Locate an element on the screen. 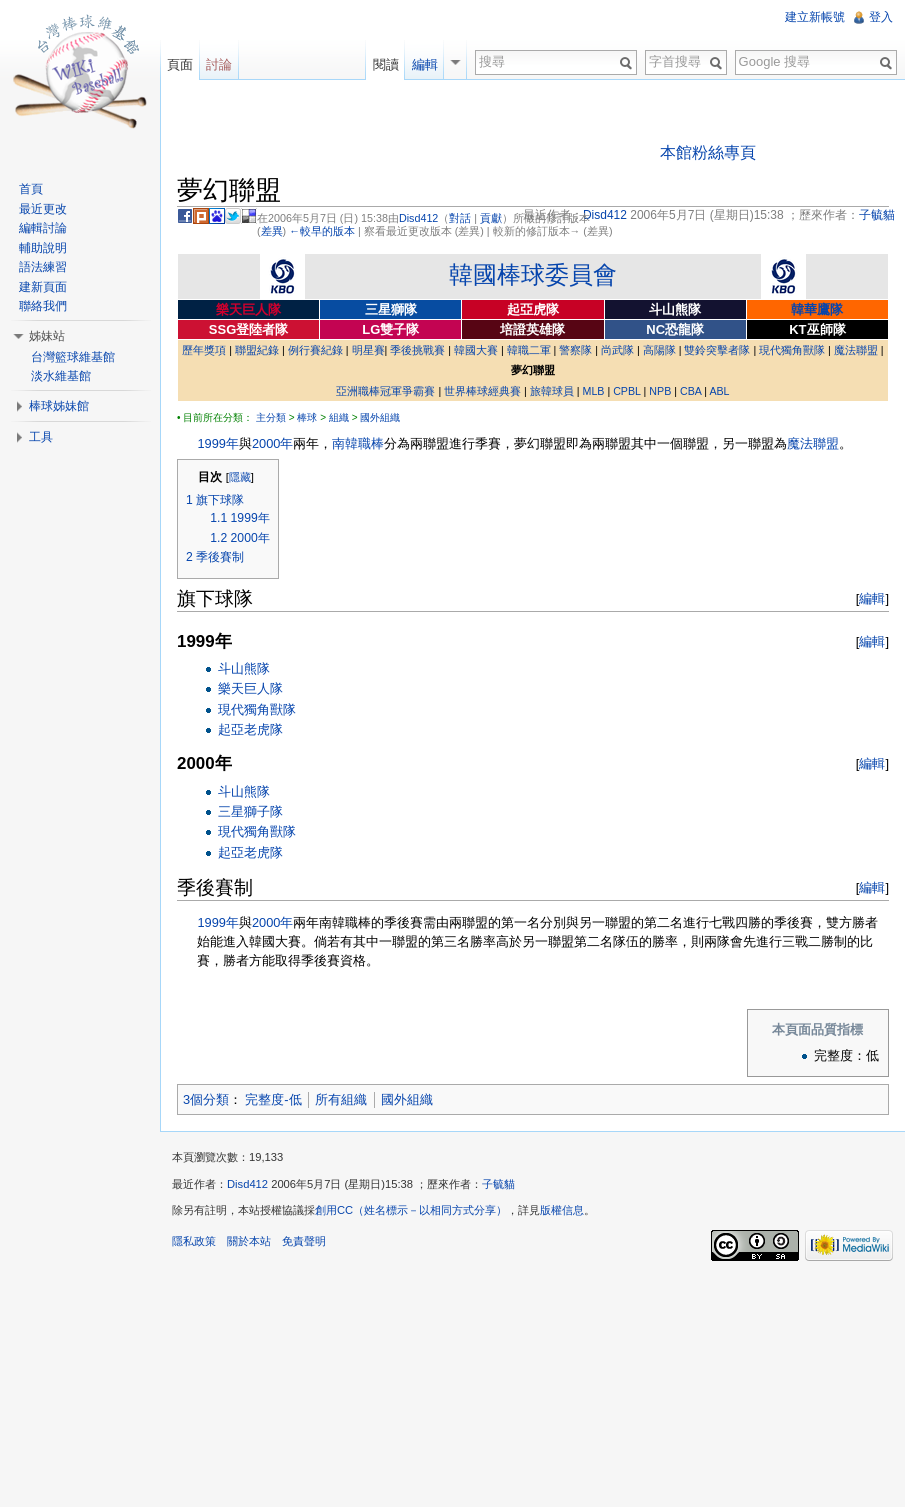 This screenshot has height=1507, width=905. 頁面 is located at coordinates (180, 64).